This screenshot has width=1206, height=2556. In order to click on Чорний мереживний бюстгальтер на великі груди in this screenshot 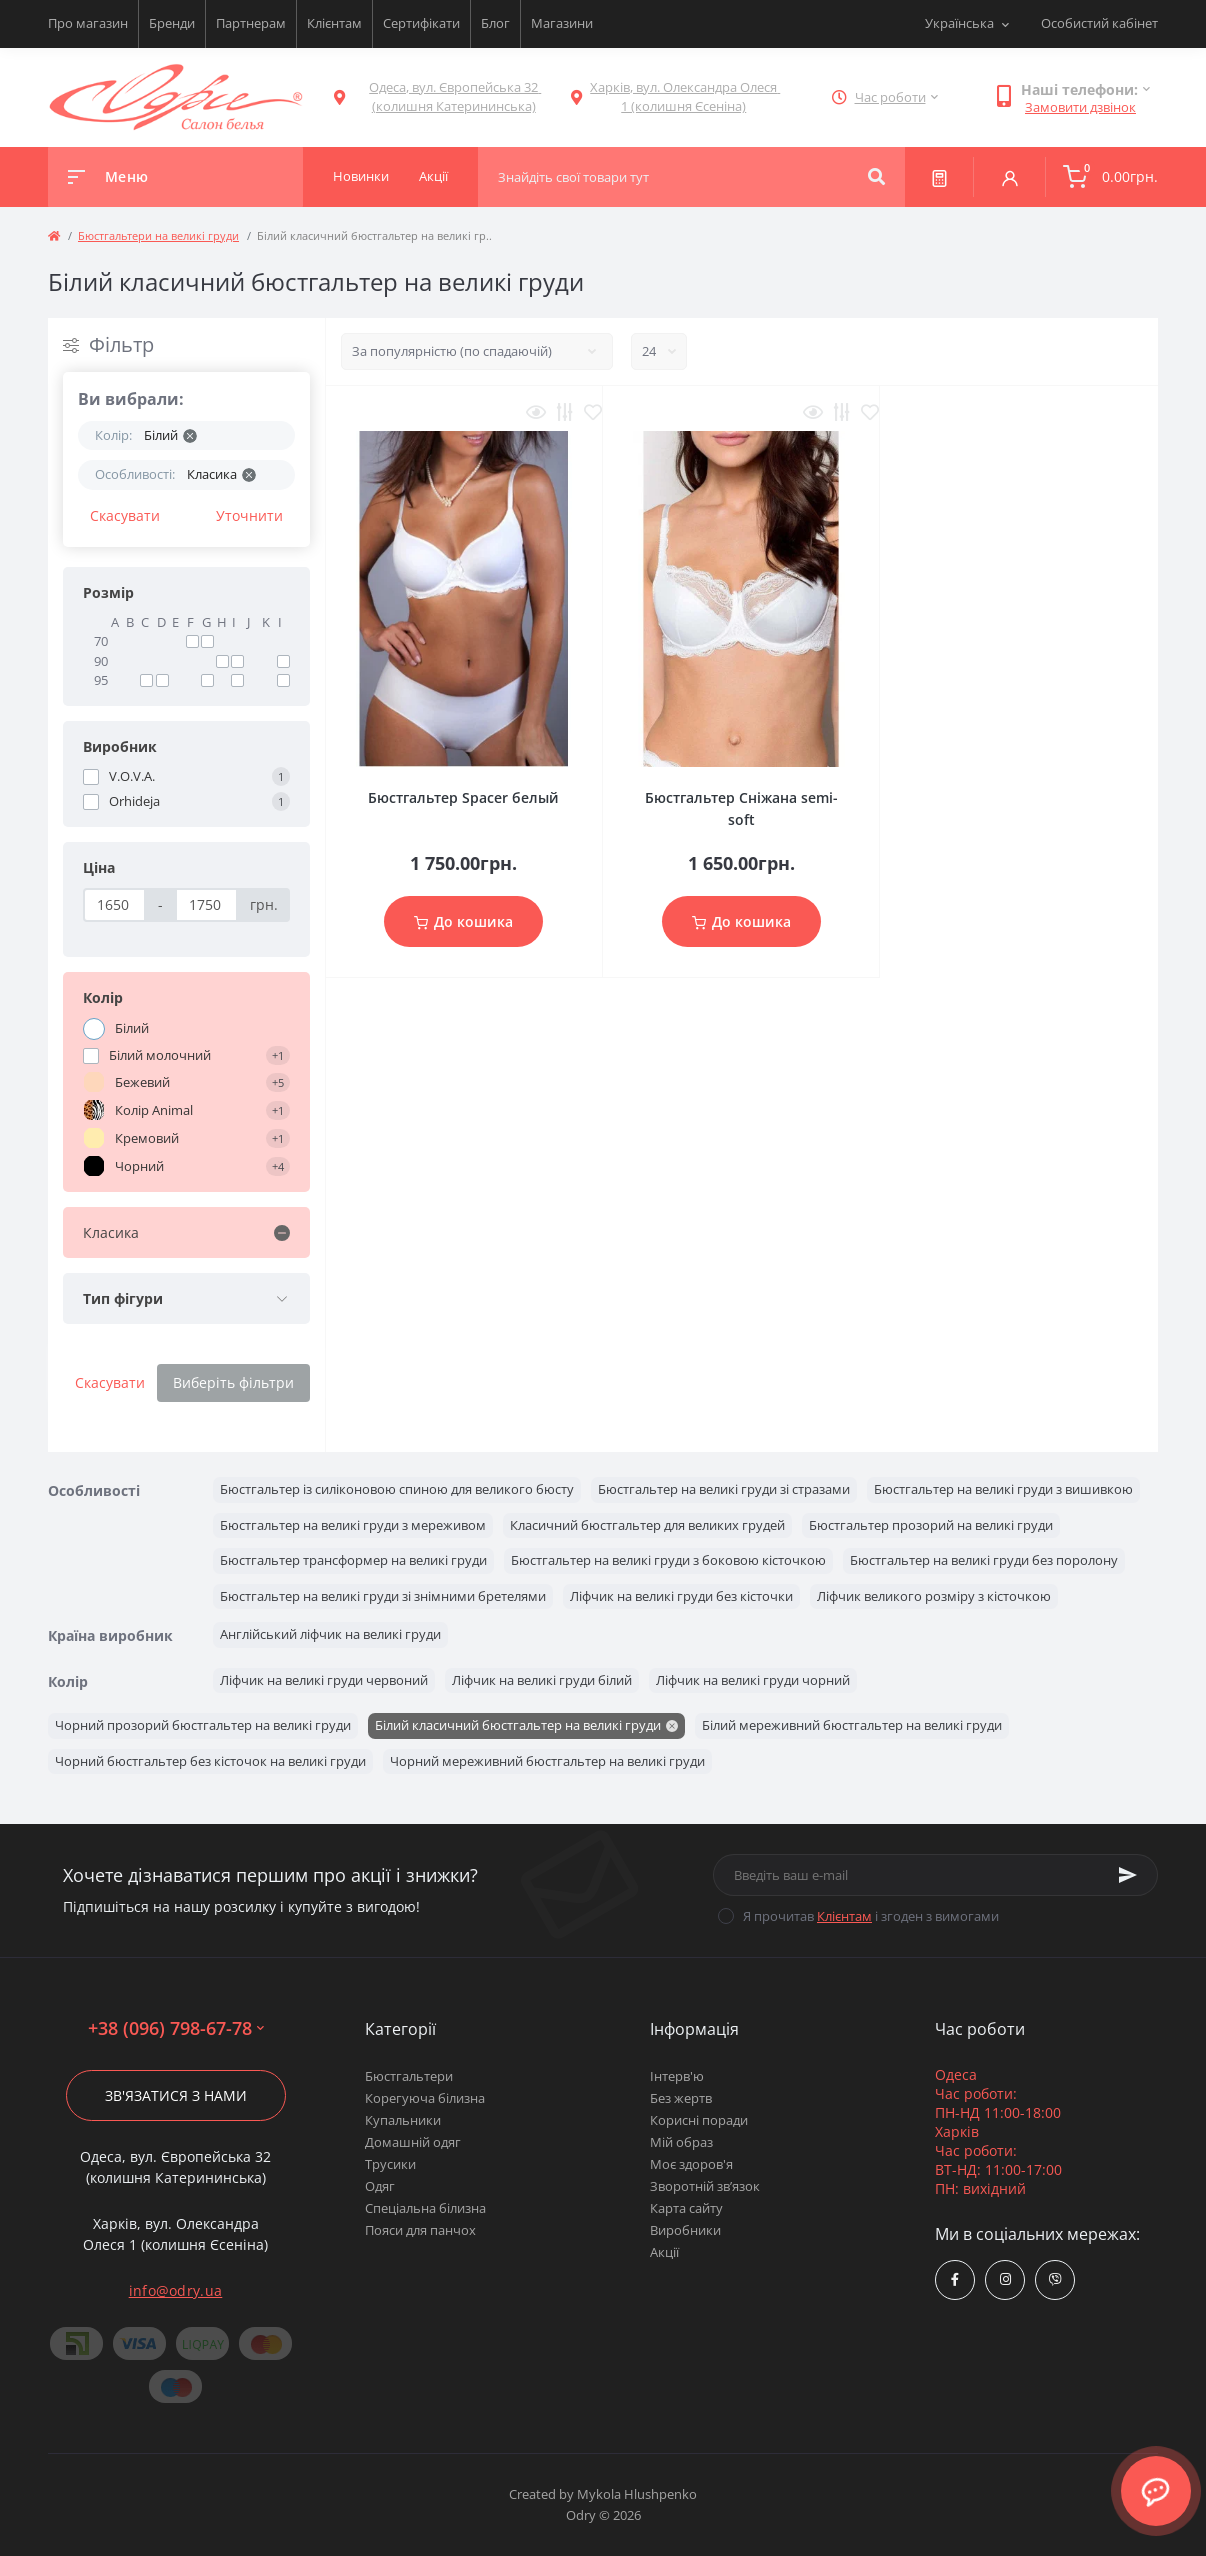, I will do `click(547, 1761)`.